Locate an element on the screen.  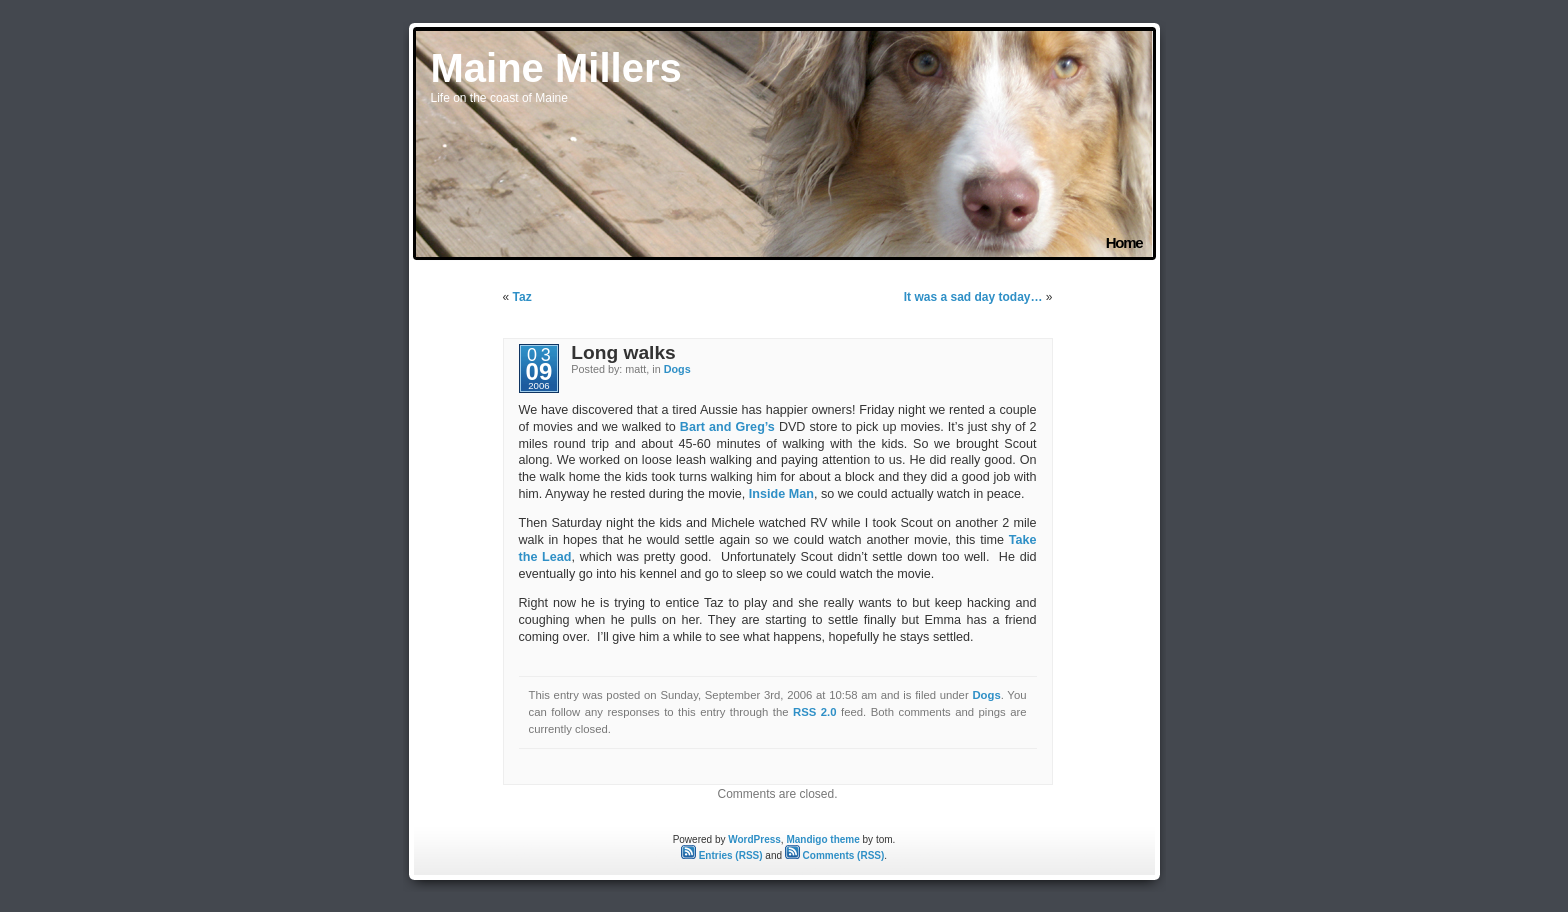
Comments (RSS) is located at coordinates (834, 855).